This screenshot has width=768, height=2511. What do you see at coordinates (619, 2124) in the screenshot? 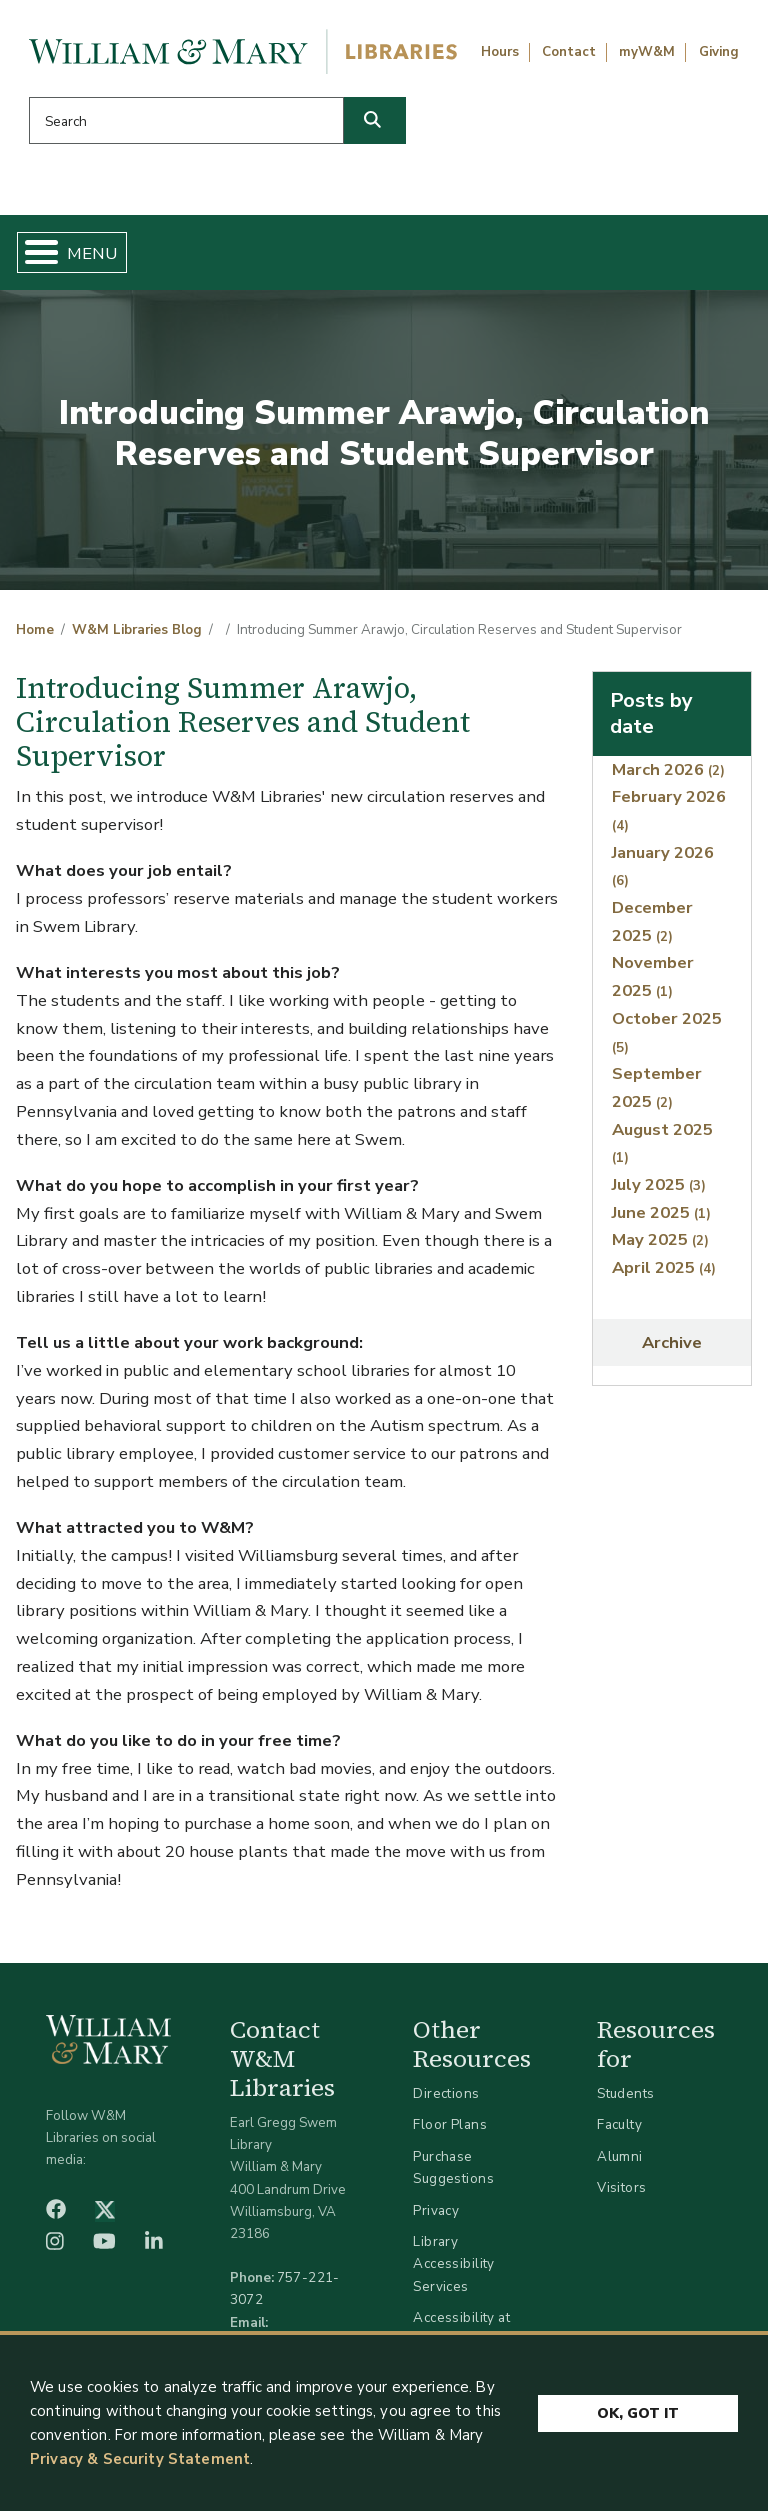
I see `Faculty` at bounding box center [619, 2124].